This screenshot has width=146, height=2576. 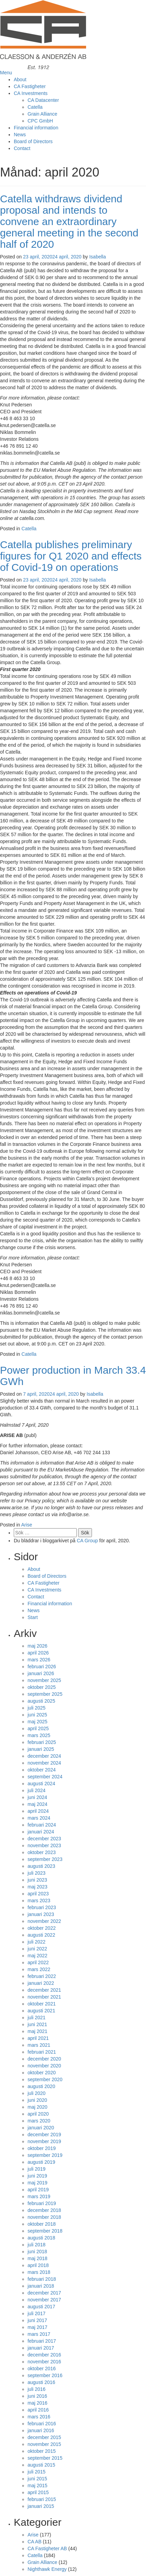 I want to click on Catella publishes preliminary figures for Q1 2020 and effects of Covid-19 on operations, so click(x=71, y=556).